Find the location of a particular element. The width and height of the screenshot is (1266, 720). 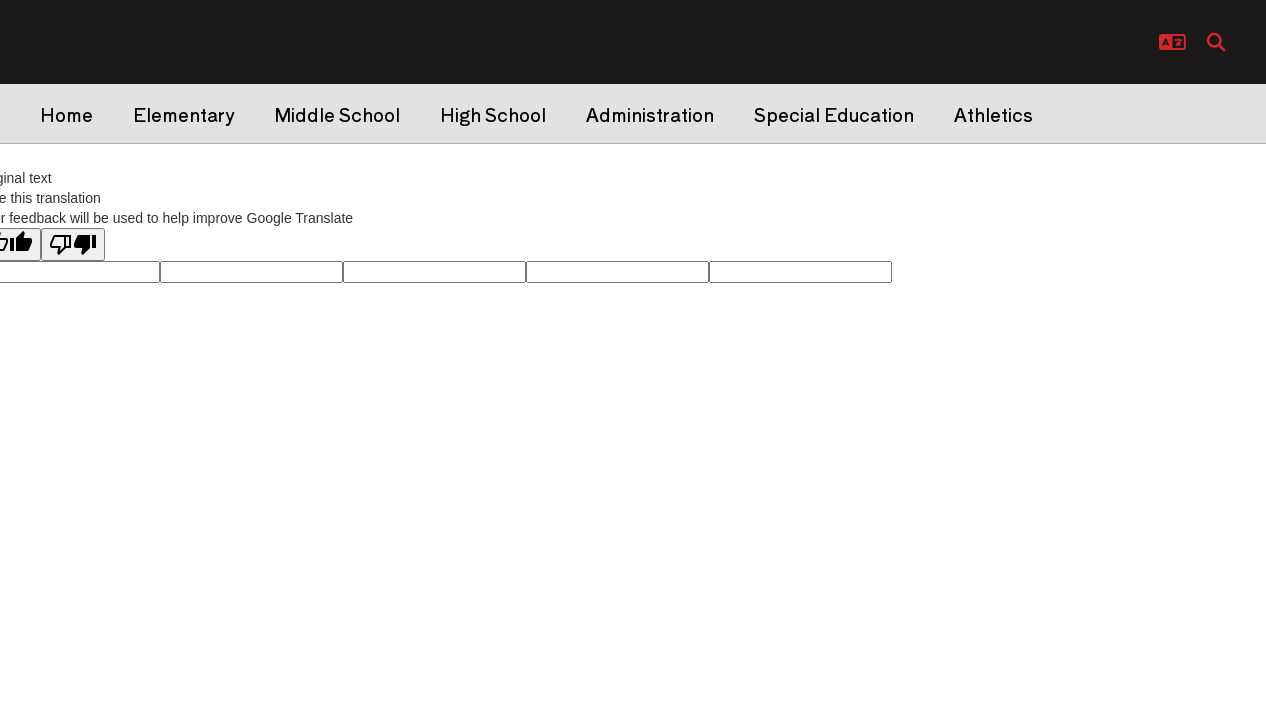

[Poor translation] is located at coordinates (73, 244).